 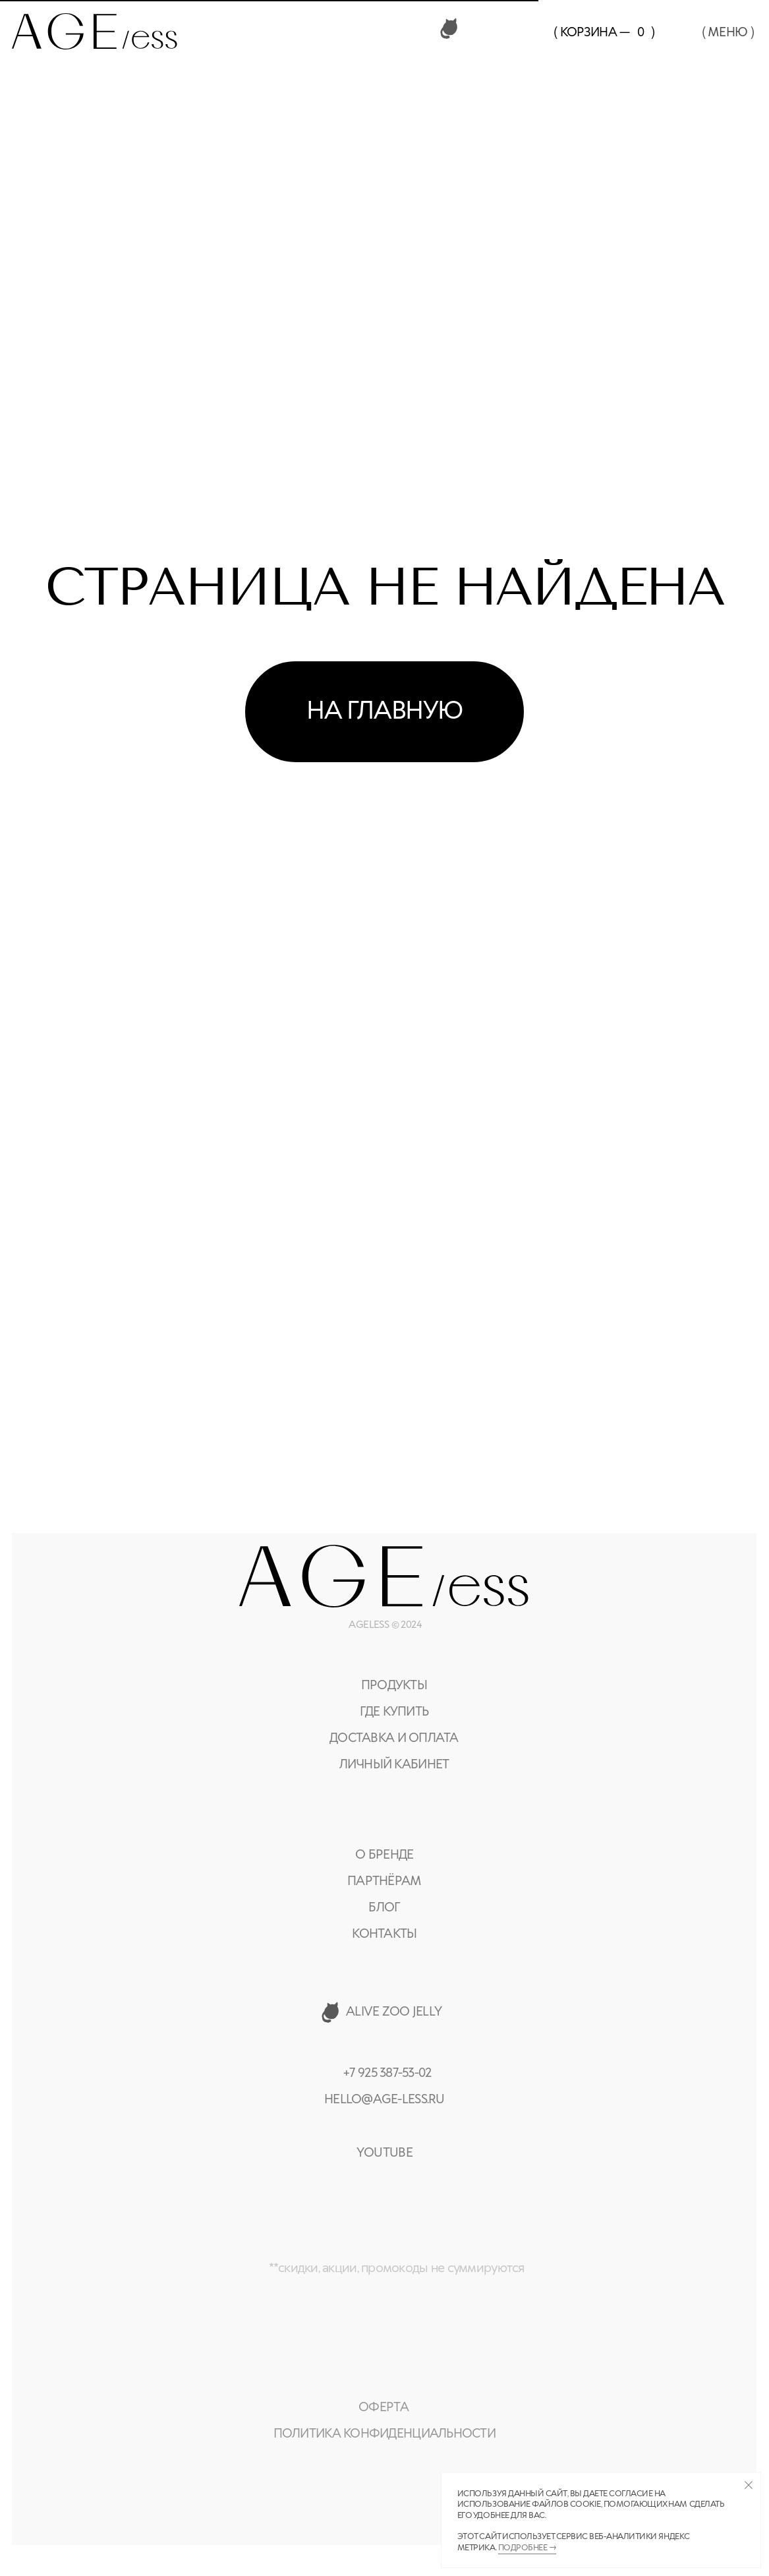 I want to click on где купить, so click(x=394, y=1712).